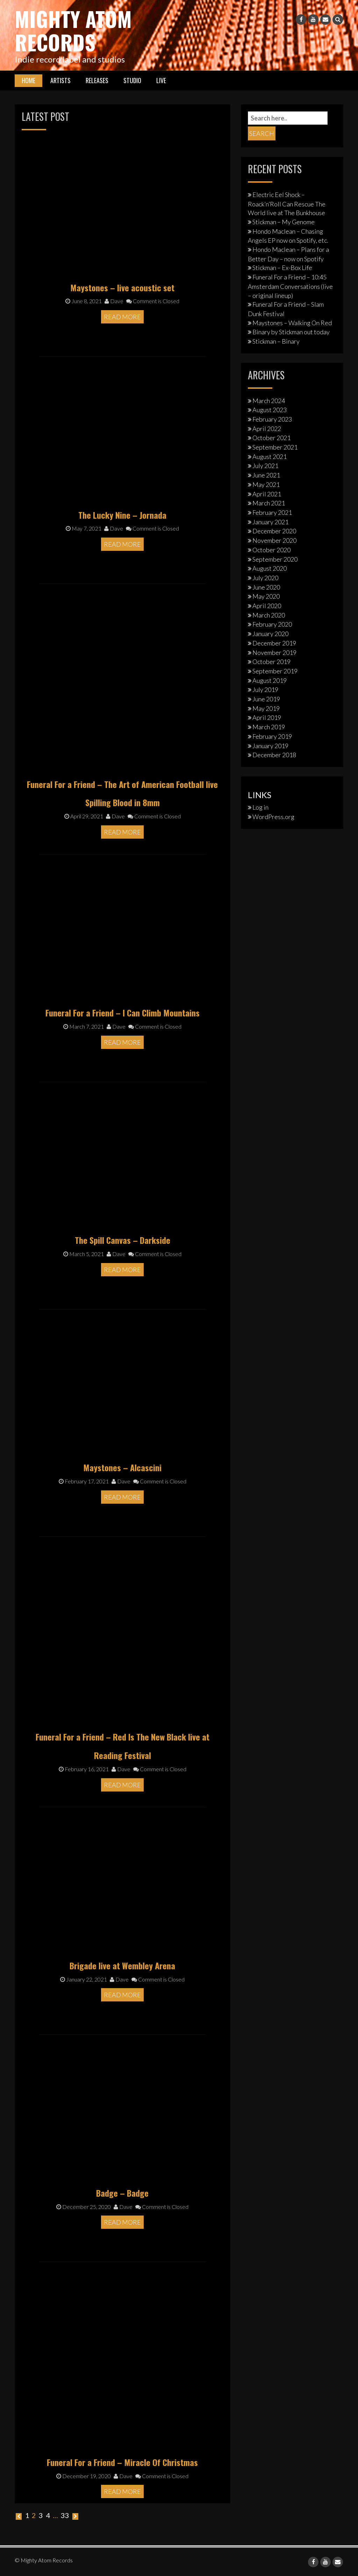 This screenshot has width=358, height=2576. I want to click on The Spill Canvas – Darkside, so click(122, 1239).